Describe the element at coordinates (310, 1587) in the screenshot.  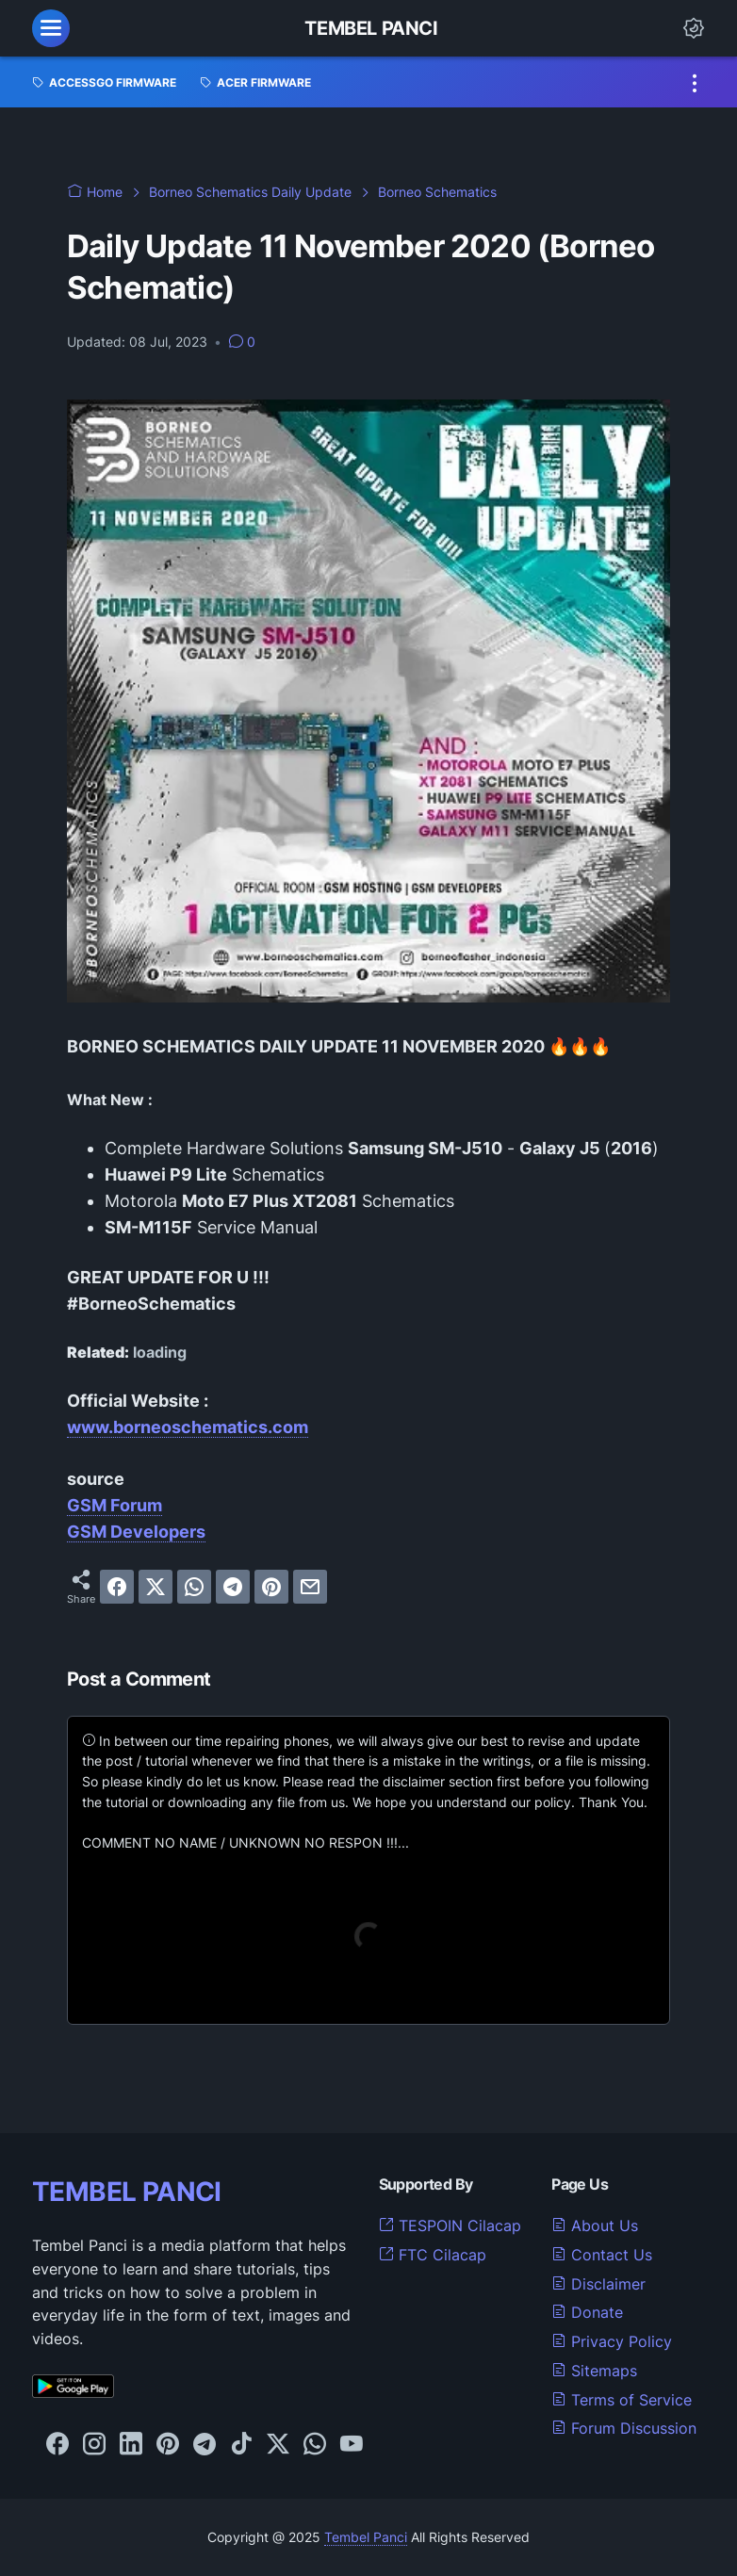
I see `[email]` at that location.